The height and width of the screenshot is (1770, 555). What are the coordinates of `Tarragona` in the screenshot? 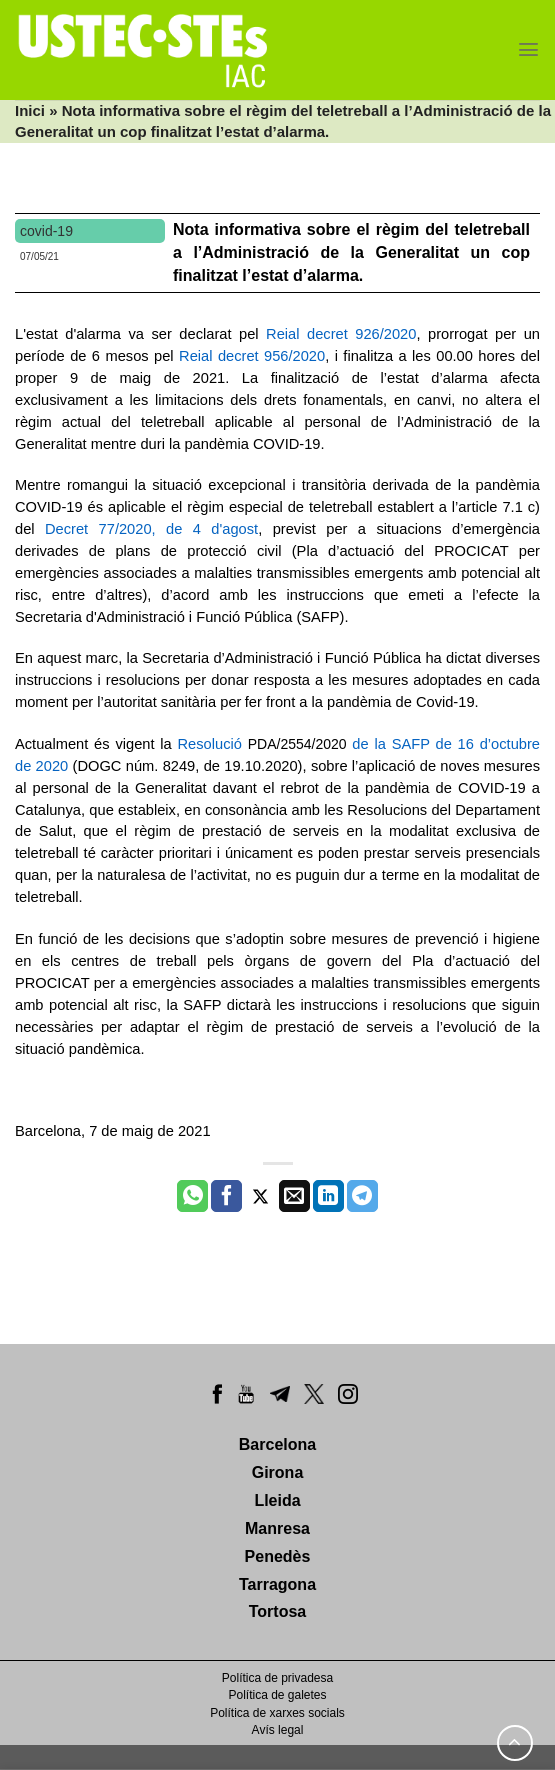 It's located at (277, 1584).